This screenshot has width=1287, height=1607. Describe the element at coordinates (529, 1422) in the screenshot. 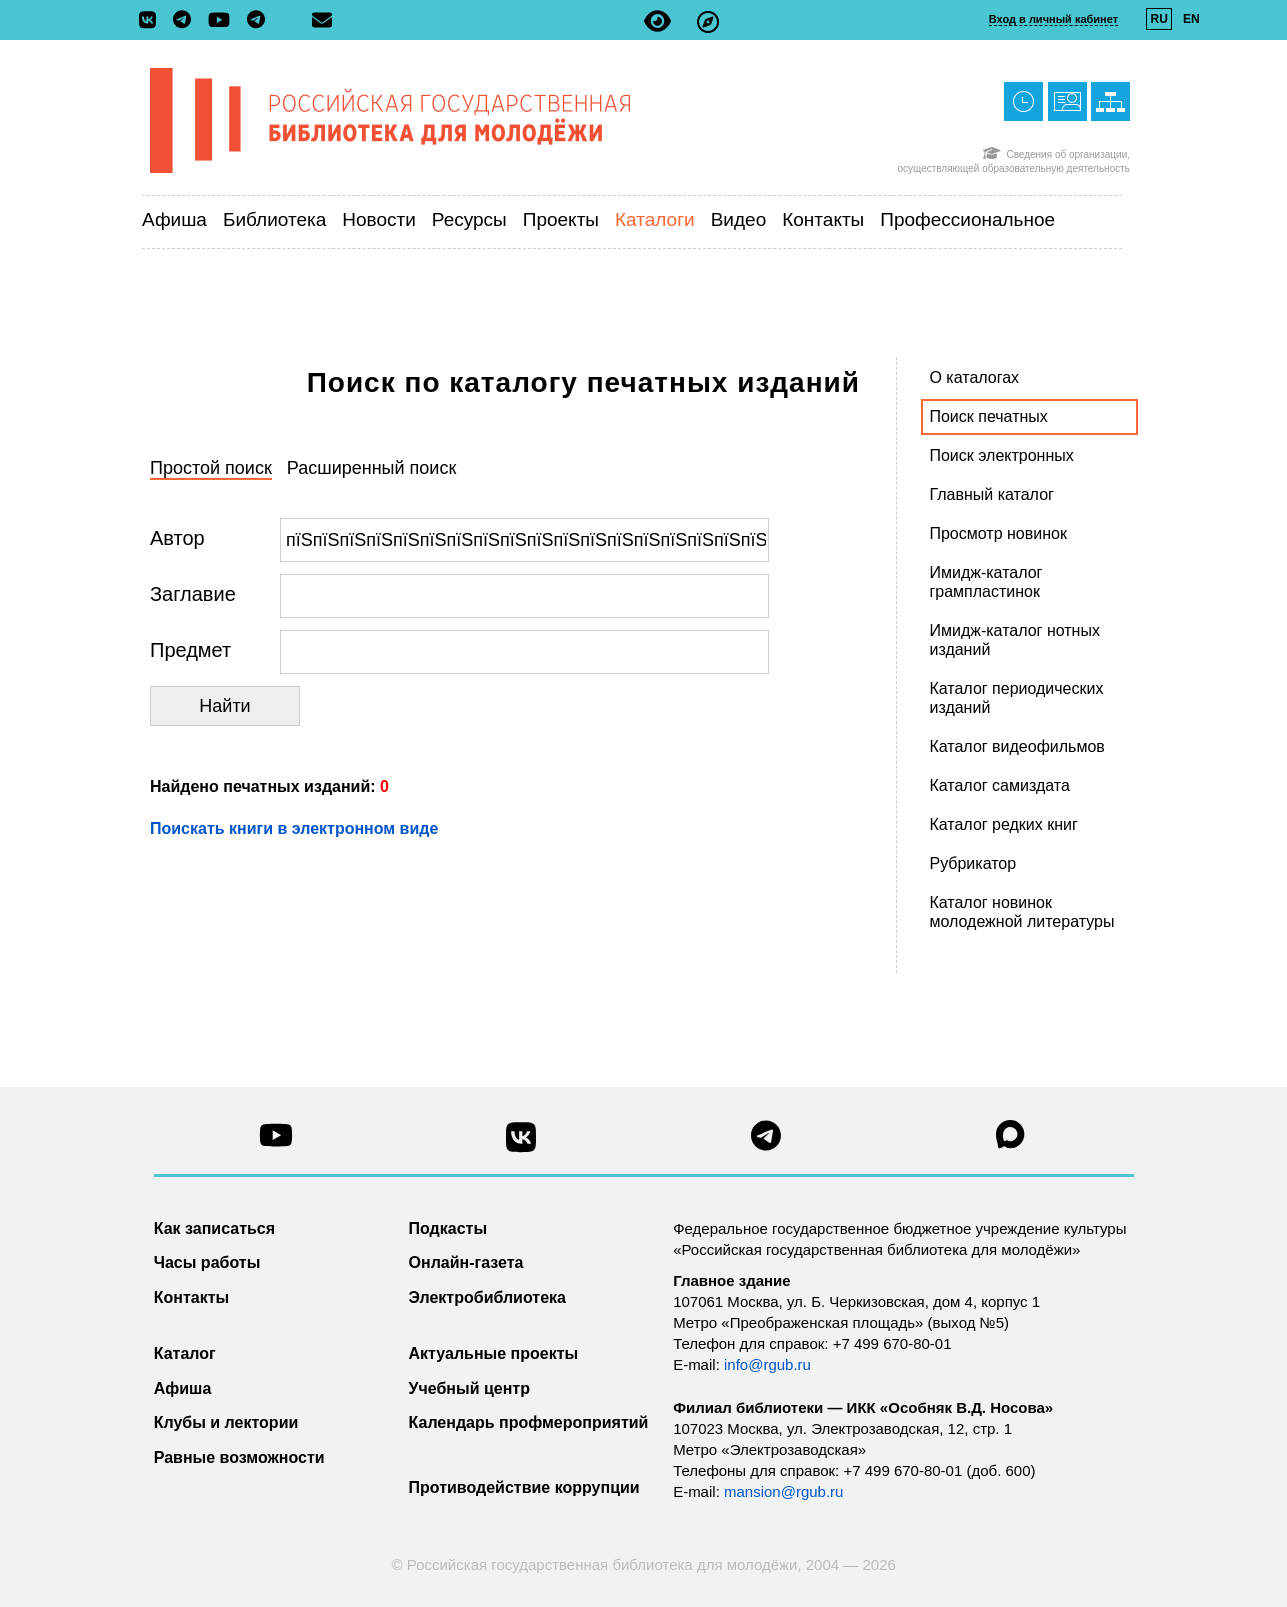

I see `Календарь профмероприятий` at that location.